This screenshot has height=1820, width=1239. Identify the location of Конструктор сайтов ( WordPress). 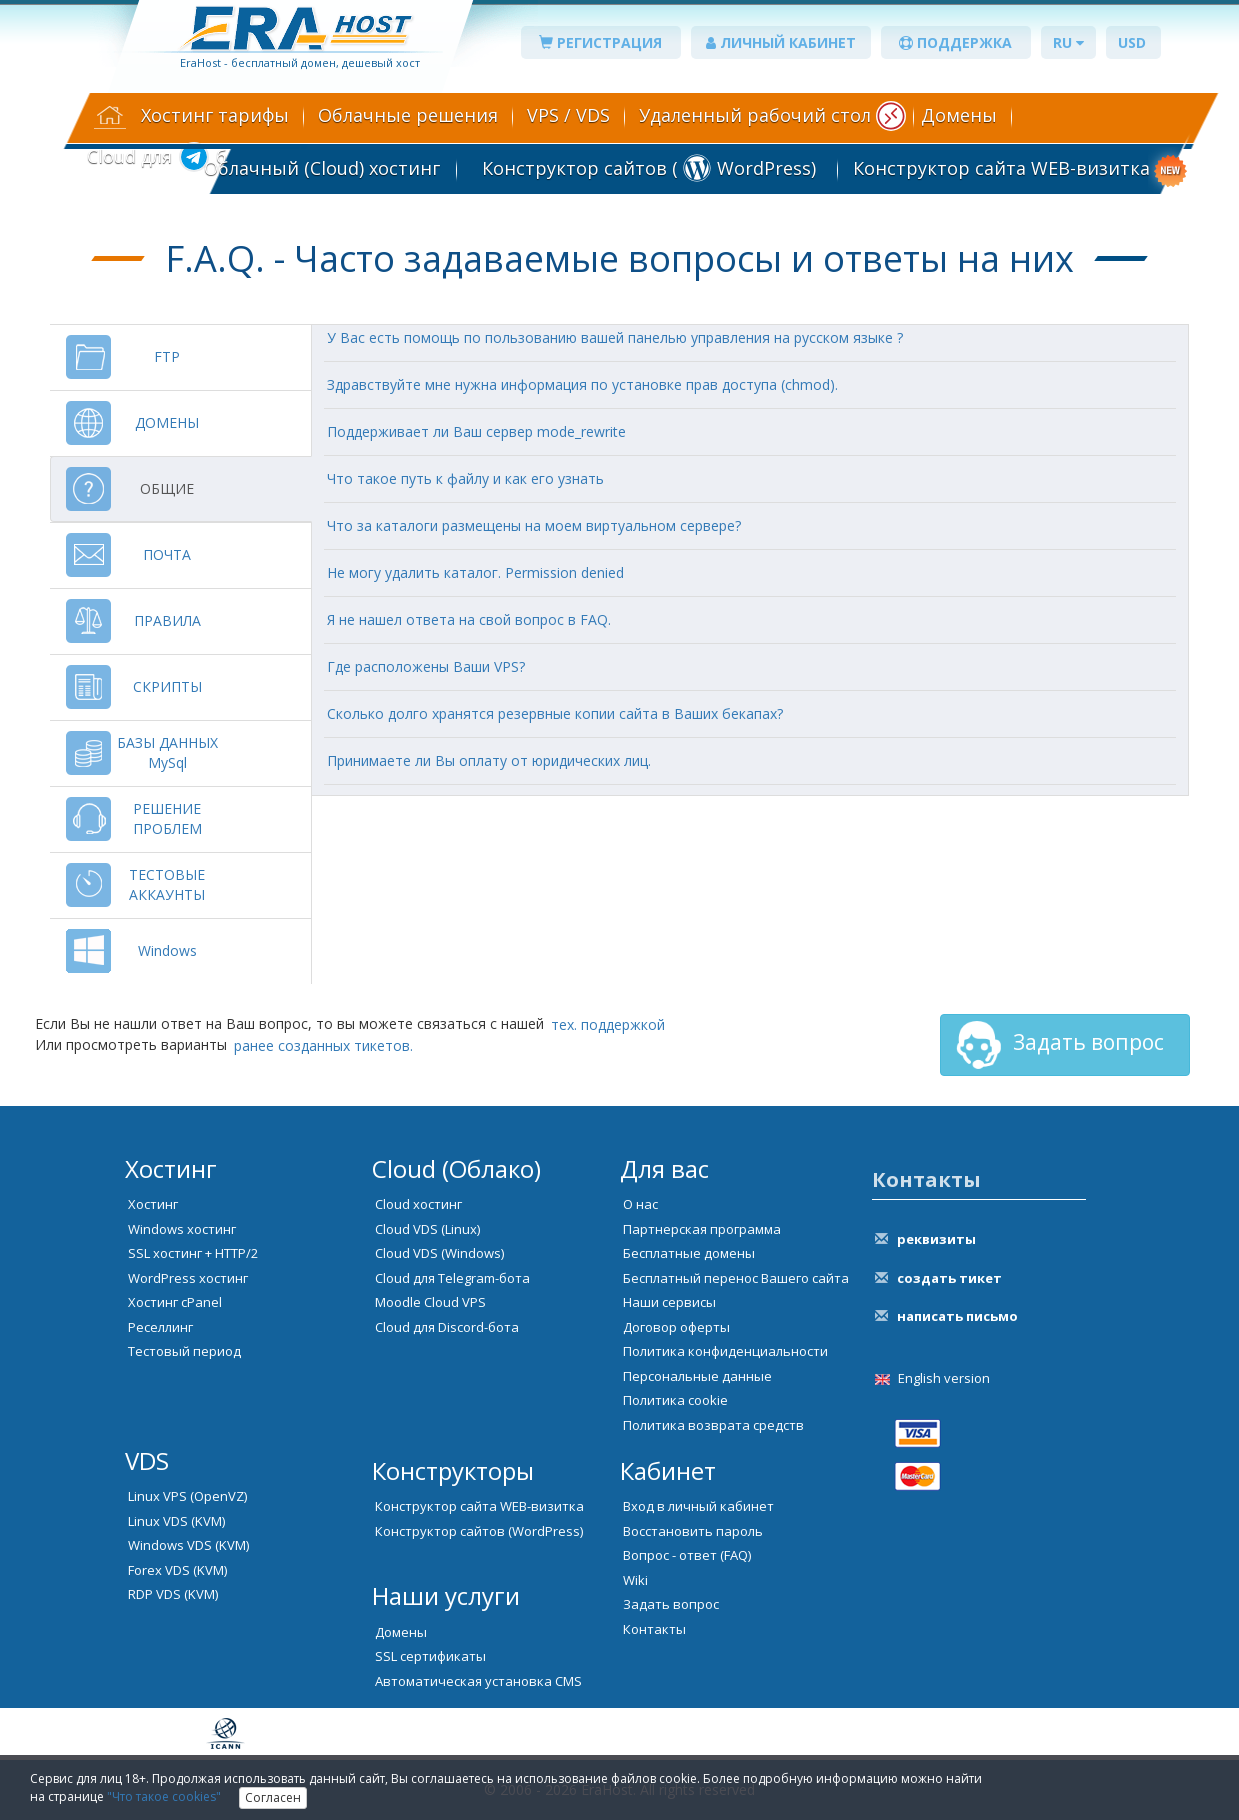
(646, 168).